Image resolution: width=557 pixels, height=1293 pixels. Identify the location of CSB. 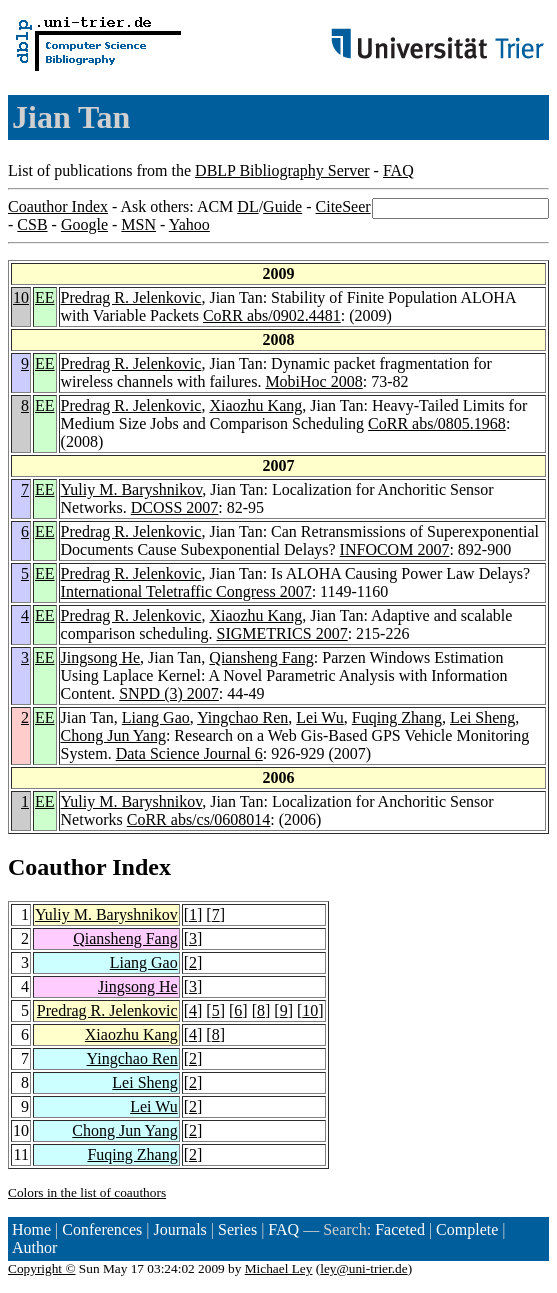
(32, 224).